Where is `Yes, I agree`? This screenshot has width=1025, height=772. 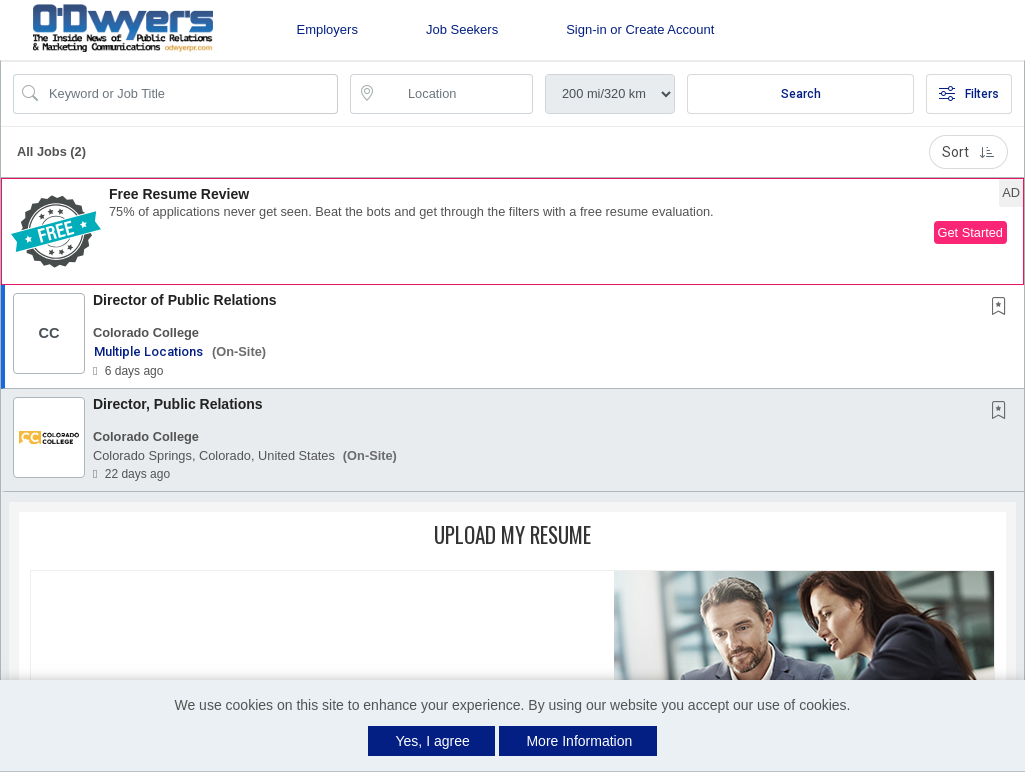 Yes, I agree is located at coordinates (433, 741).